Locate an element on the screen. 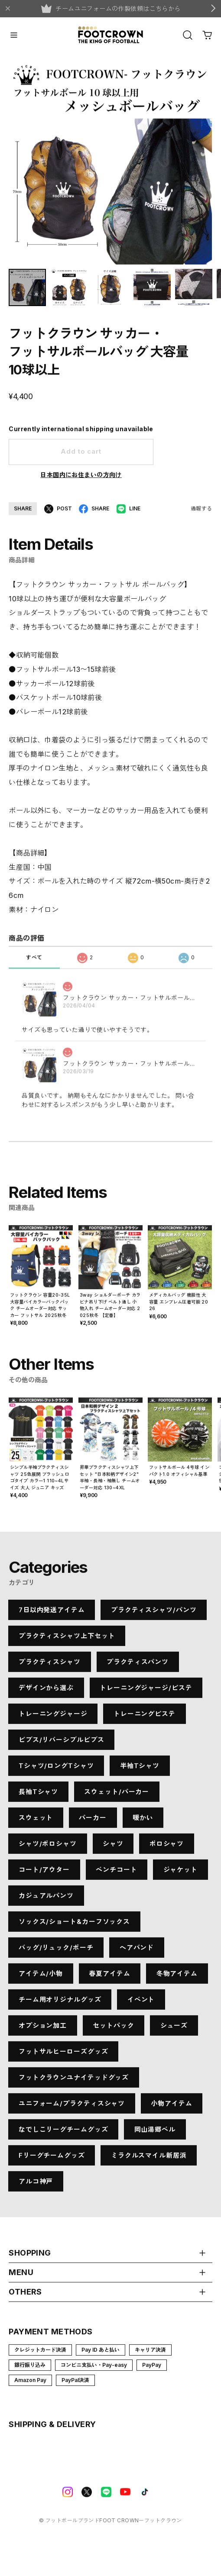  シューズ is located at coordinates (174, 2029).